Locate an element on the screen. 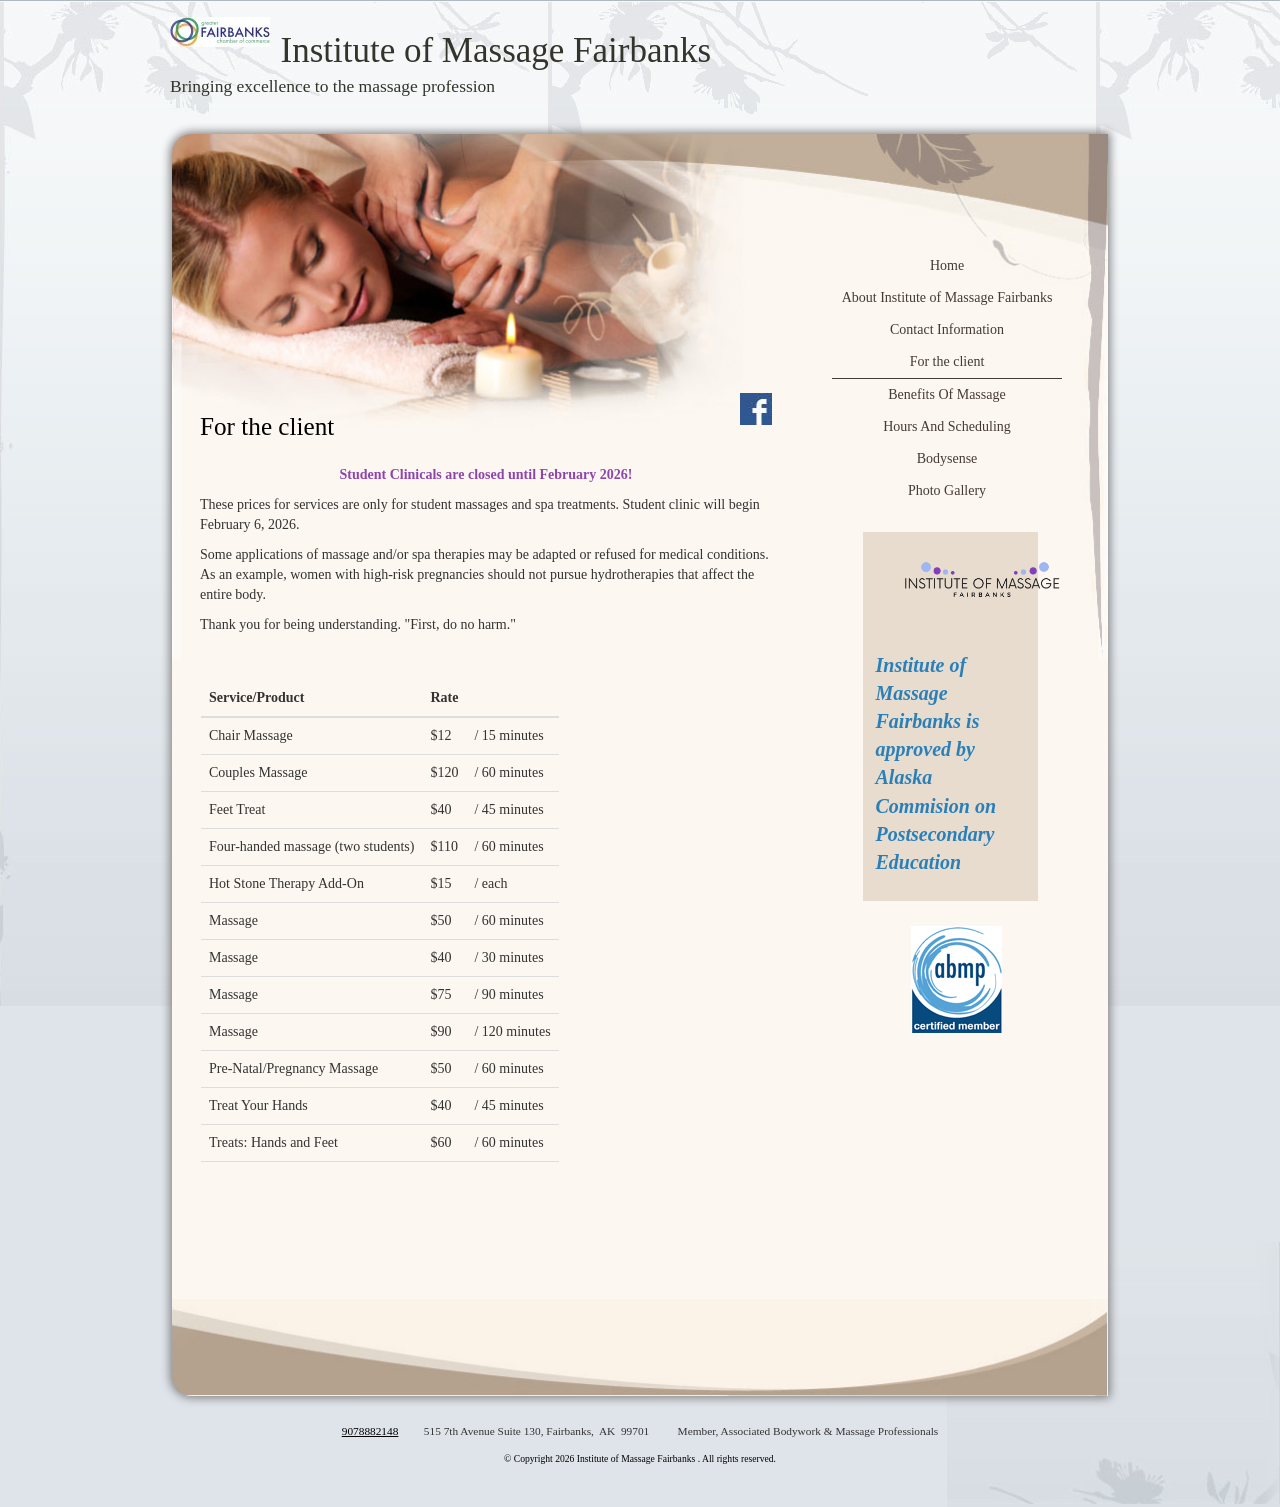  Bodysense is located at coordinates (947, 458).